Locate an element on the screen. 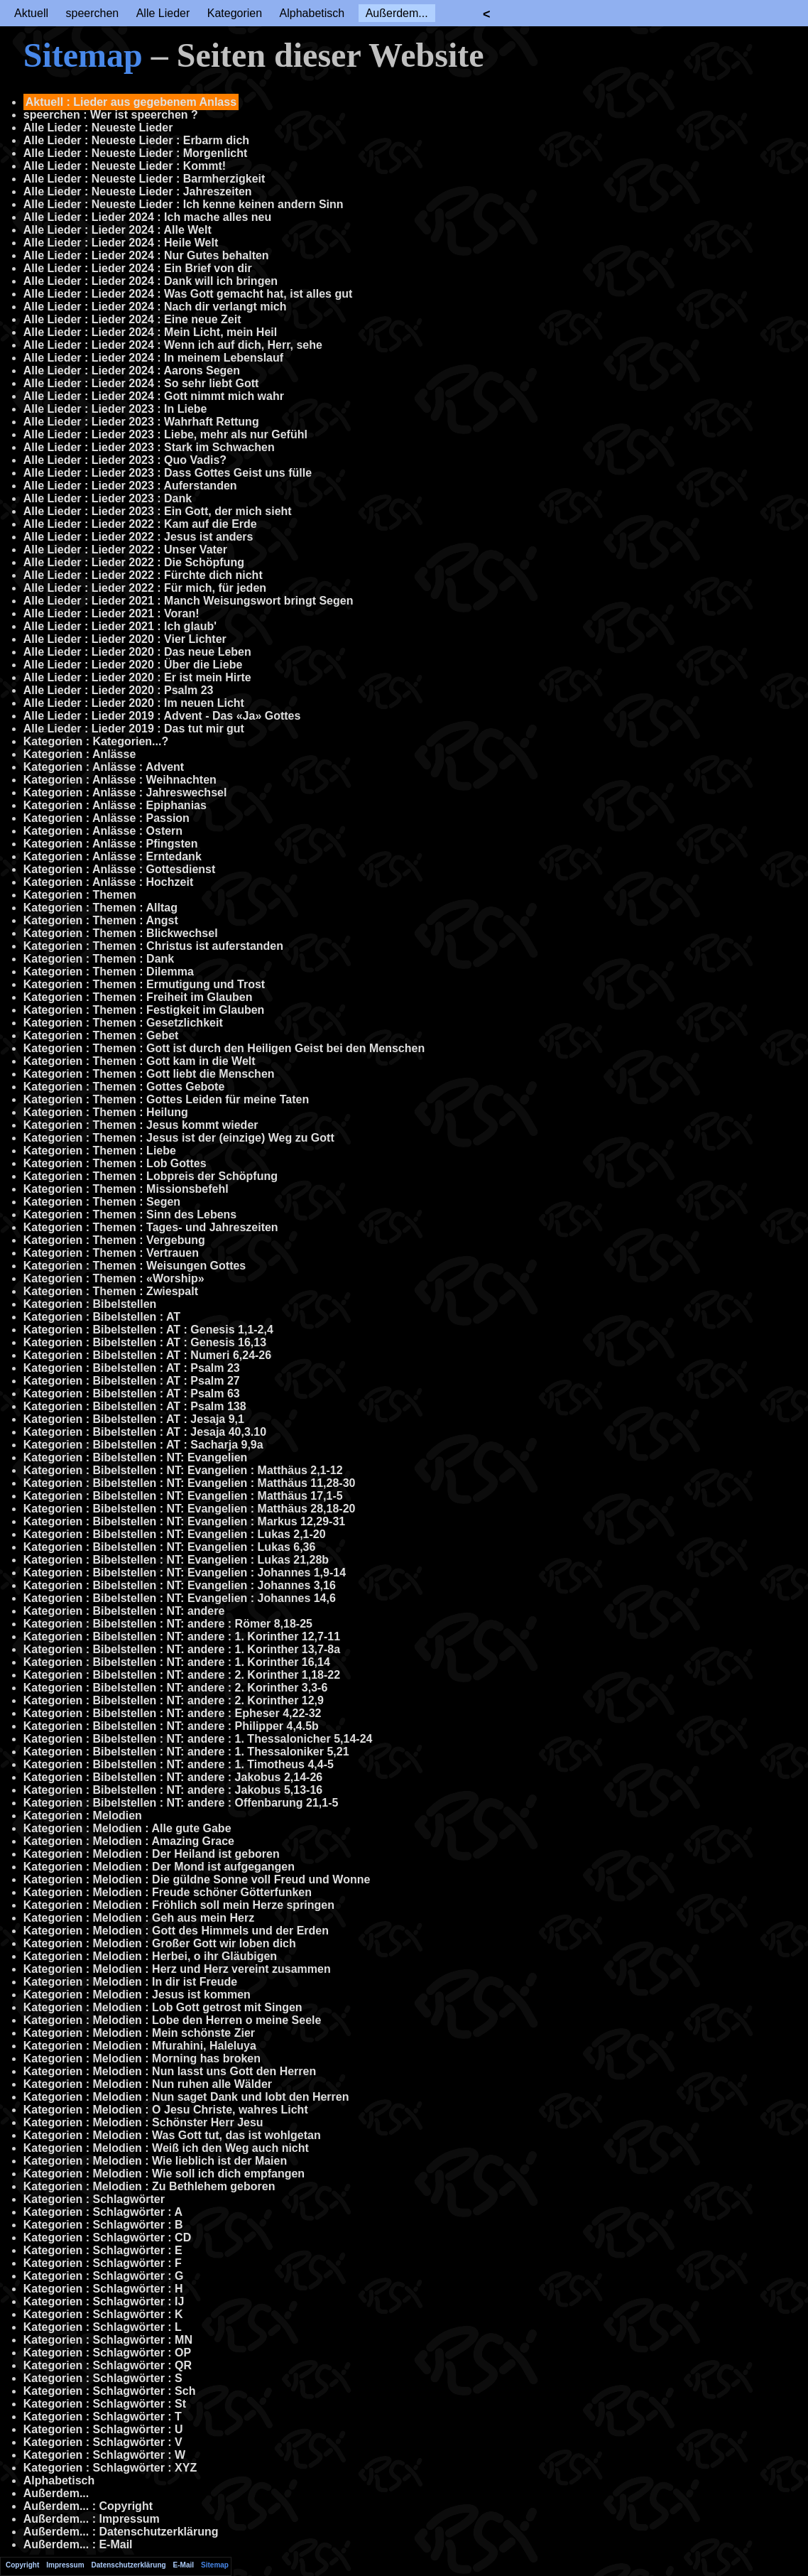 This screenshot has width=808, height=2576. Kategorien : Melodien : Herz und Herz vereint zusammen is located at coordinates (177, 1969).